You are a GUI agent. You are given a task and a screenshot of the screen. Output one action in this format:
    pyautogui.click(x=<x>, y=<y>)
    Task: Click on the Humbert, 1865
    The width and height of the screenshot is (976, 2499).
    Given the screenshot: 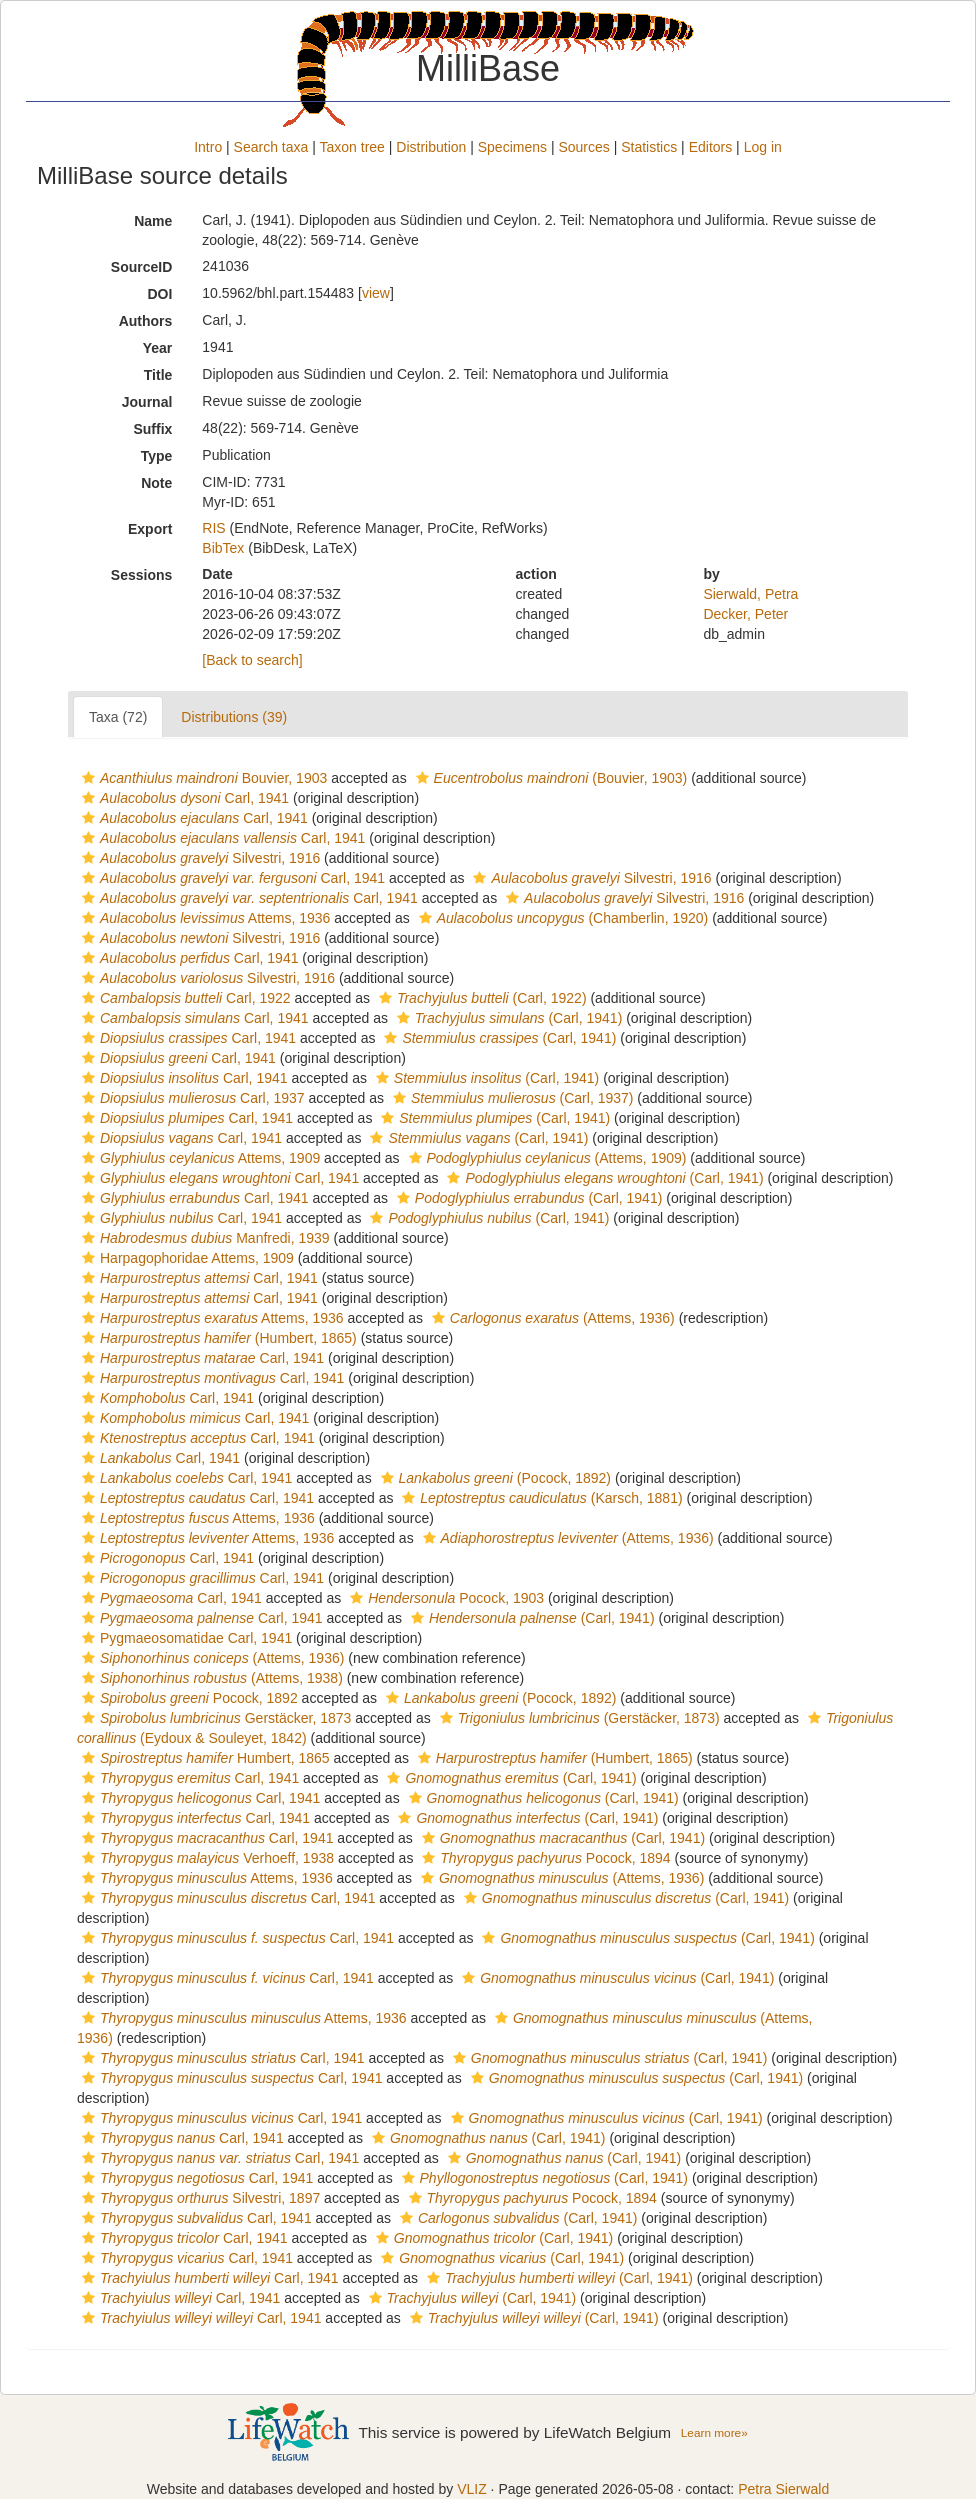 What is the action you would take?
    pyautogui.click(x=203, y=1758)
    